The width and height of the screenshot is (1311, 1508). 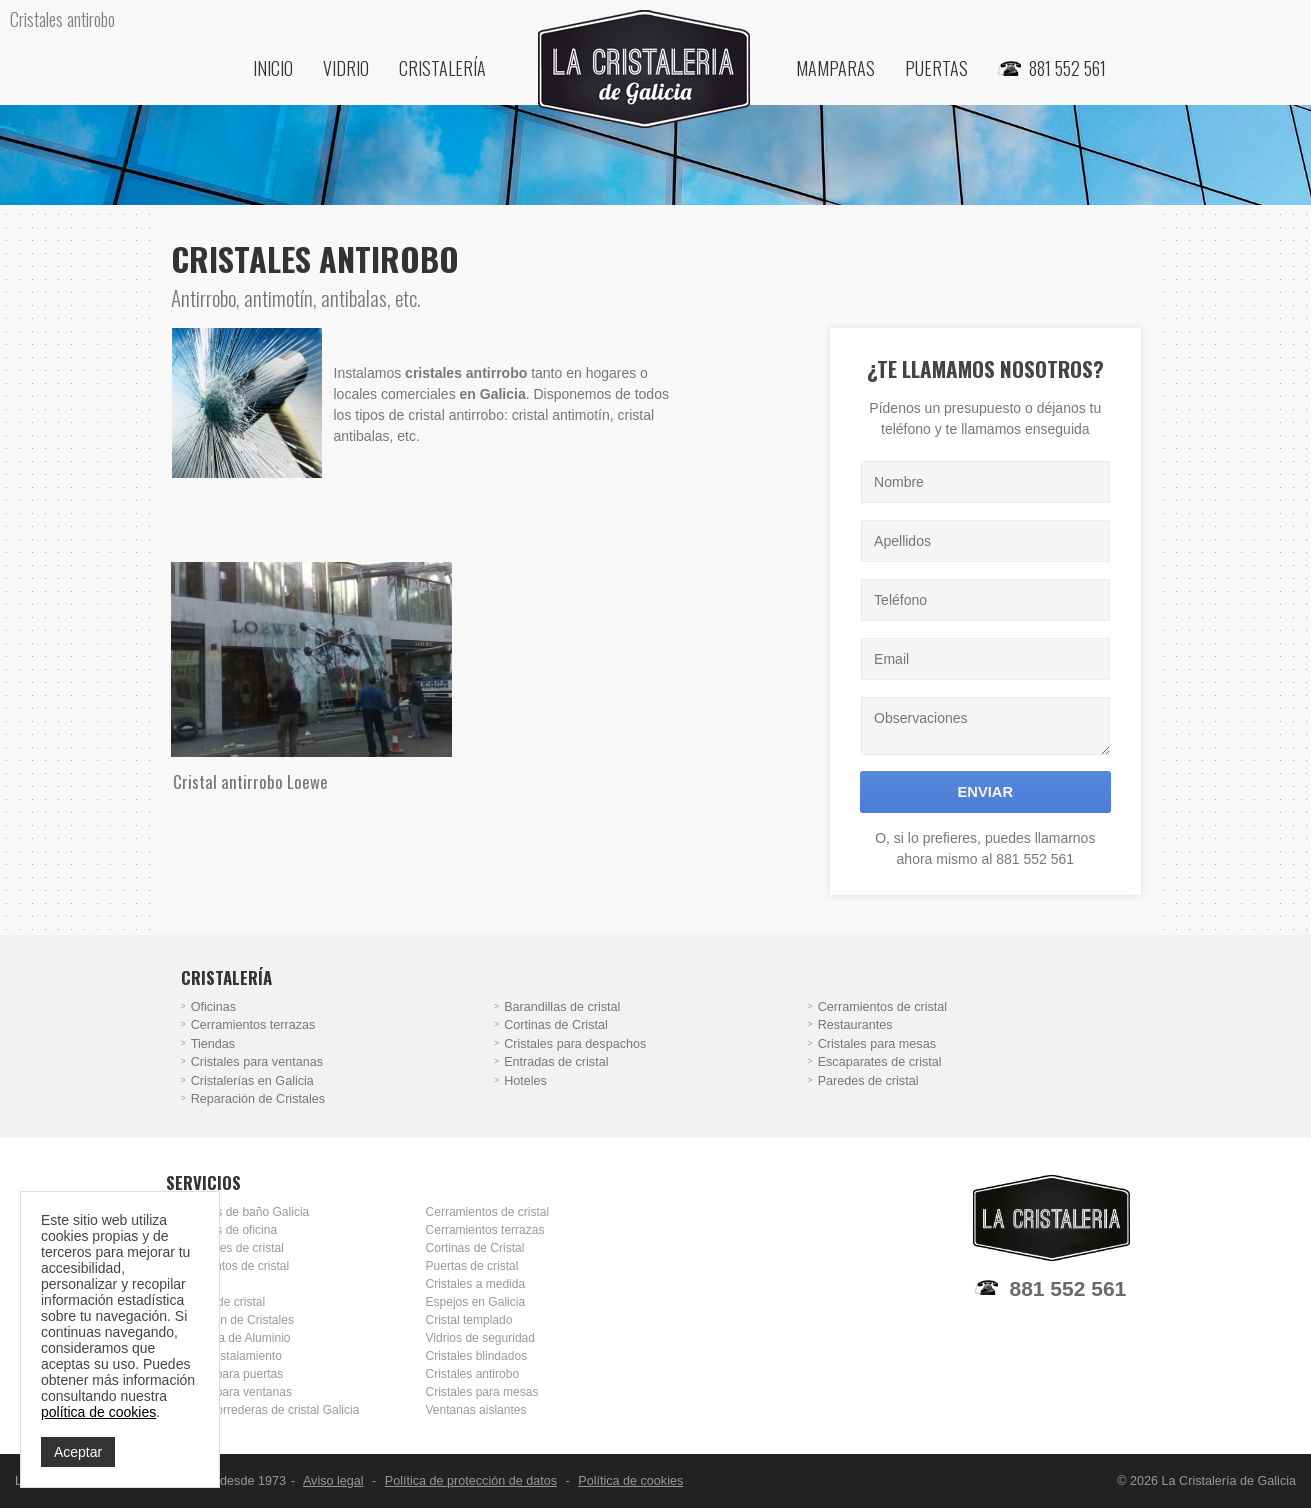 I want to click on Reparación de Cristales, so click(x=258, y=1099).